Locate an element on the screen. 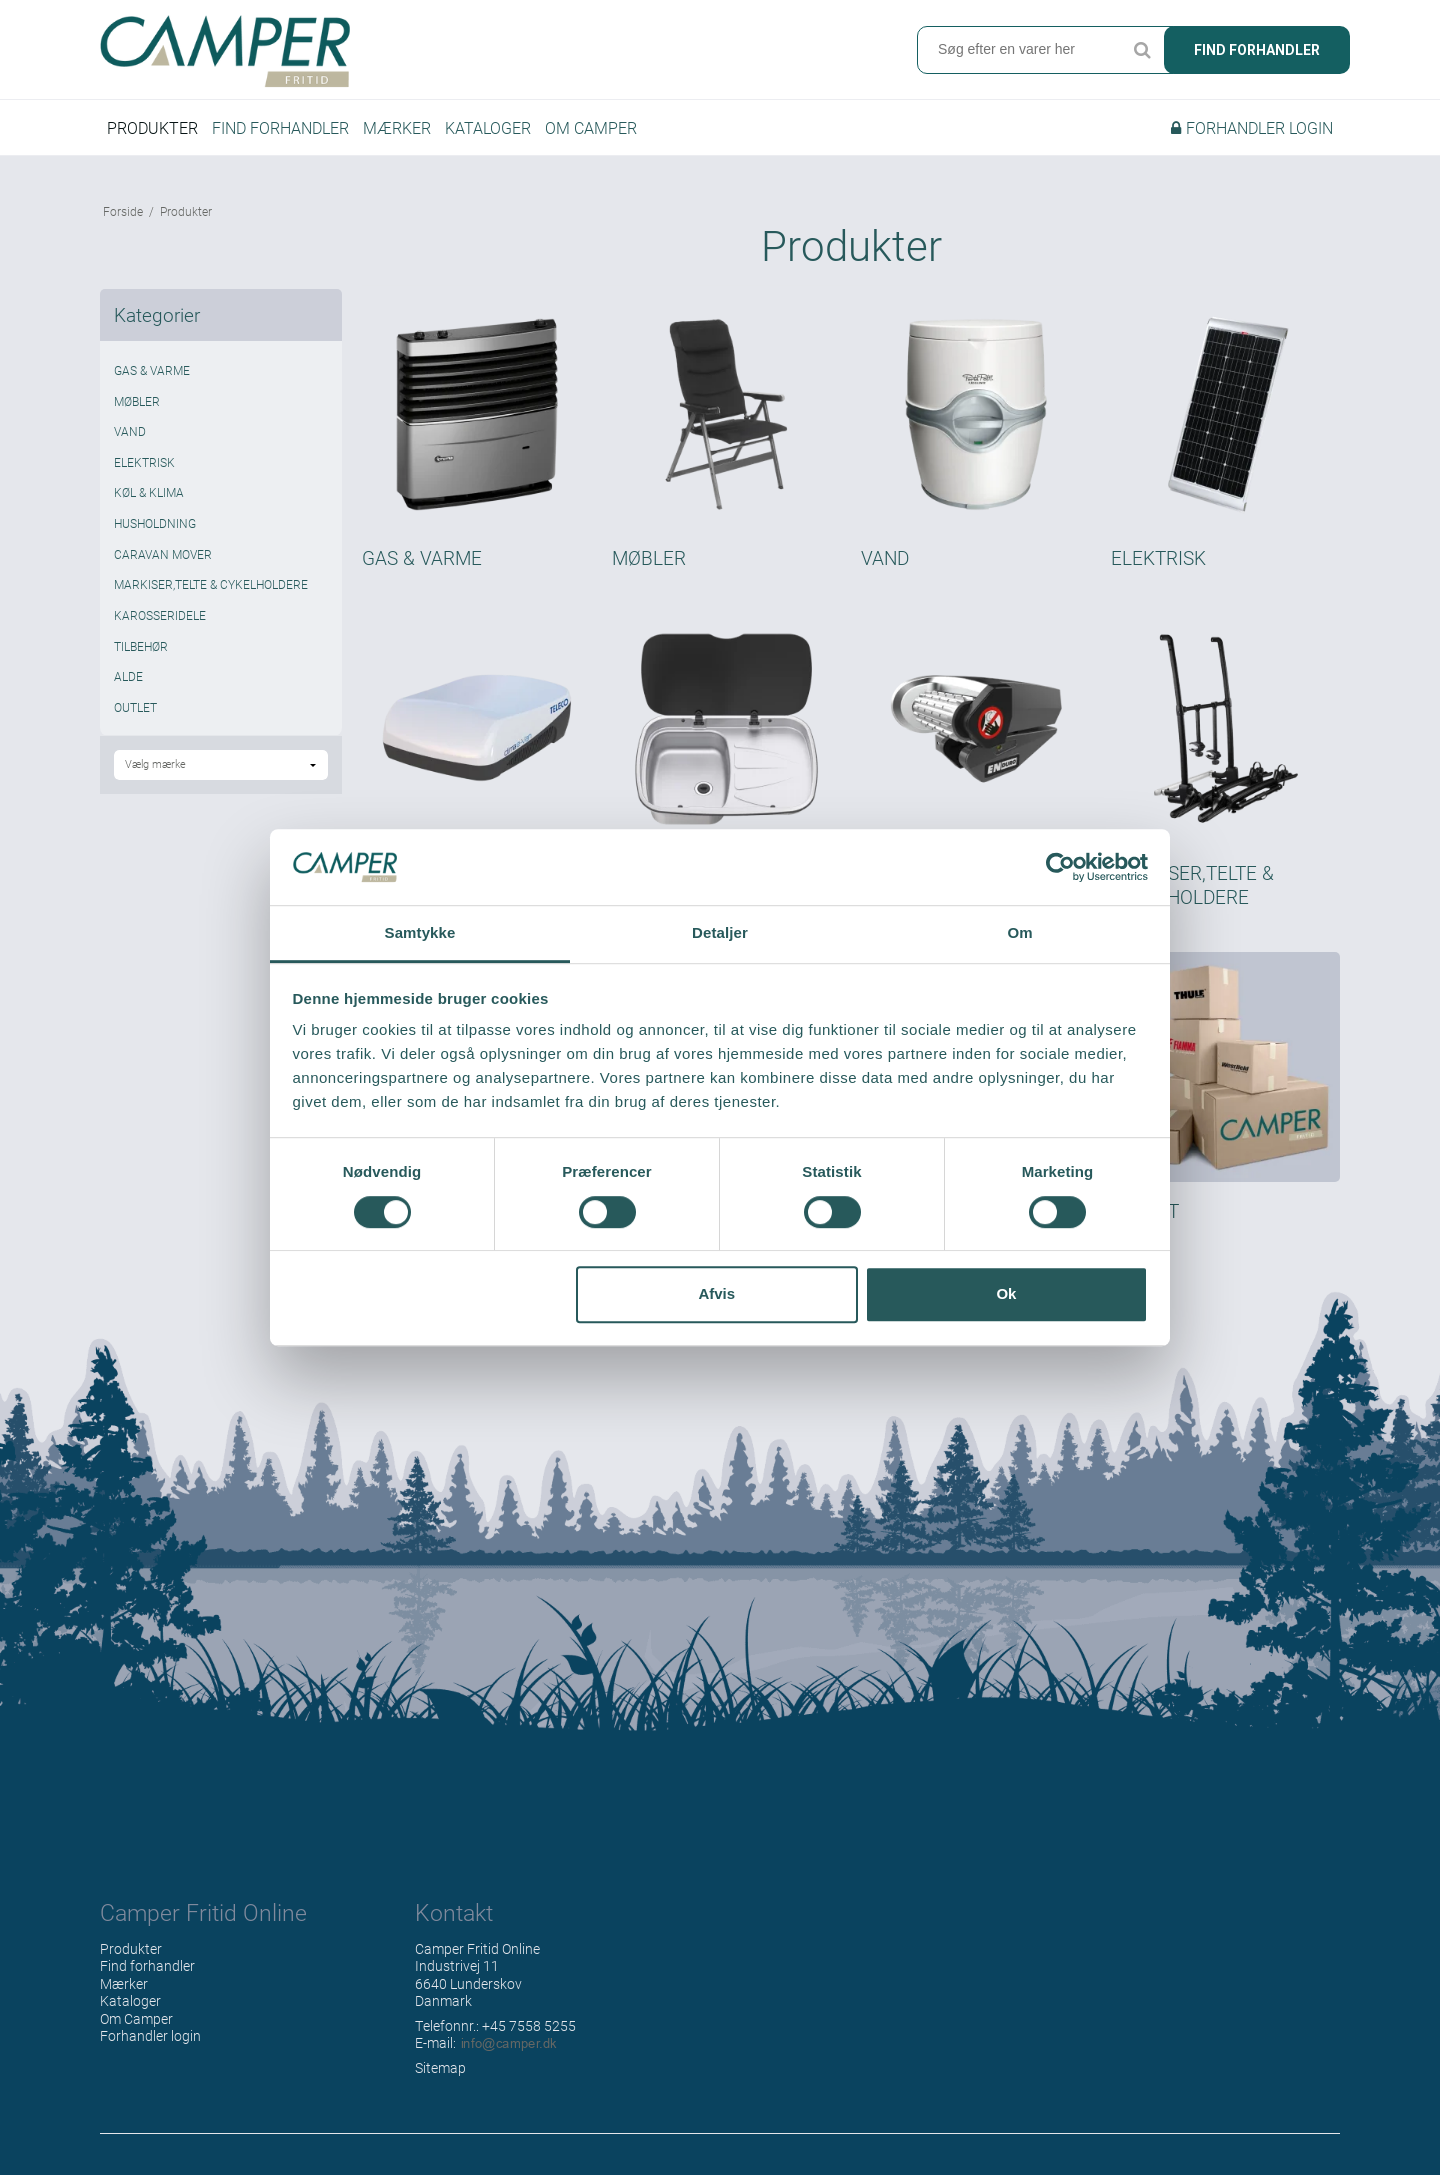  ALDE is located at coordinates (128, 676).